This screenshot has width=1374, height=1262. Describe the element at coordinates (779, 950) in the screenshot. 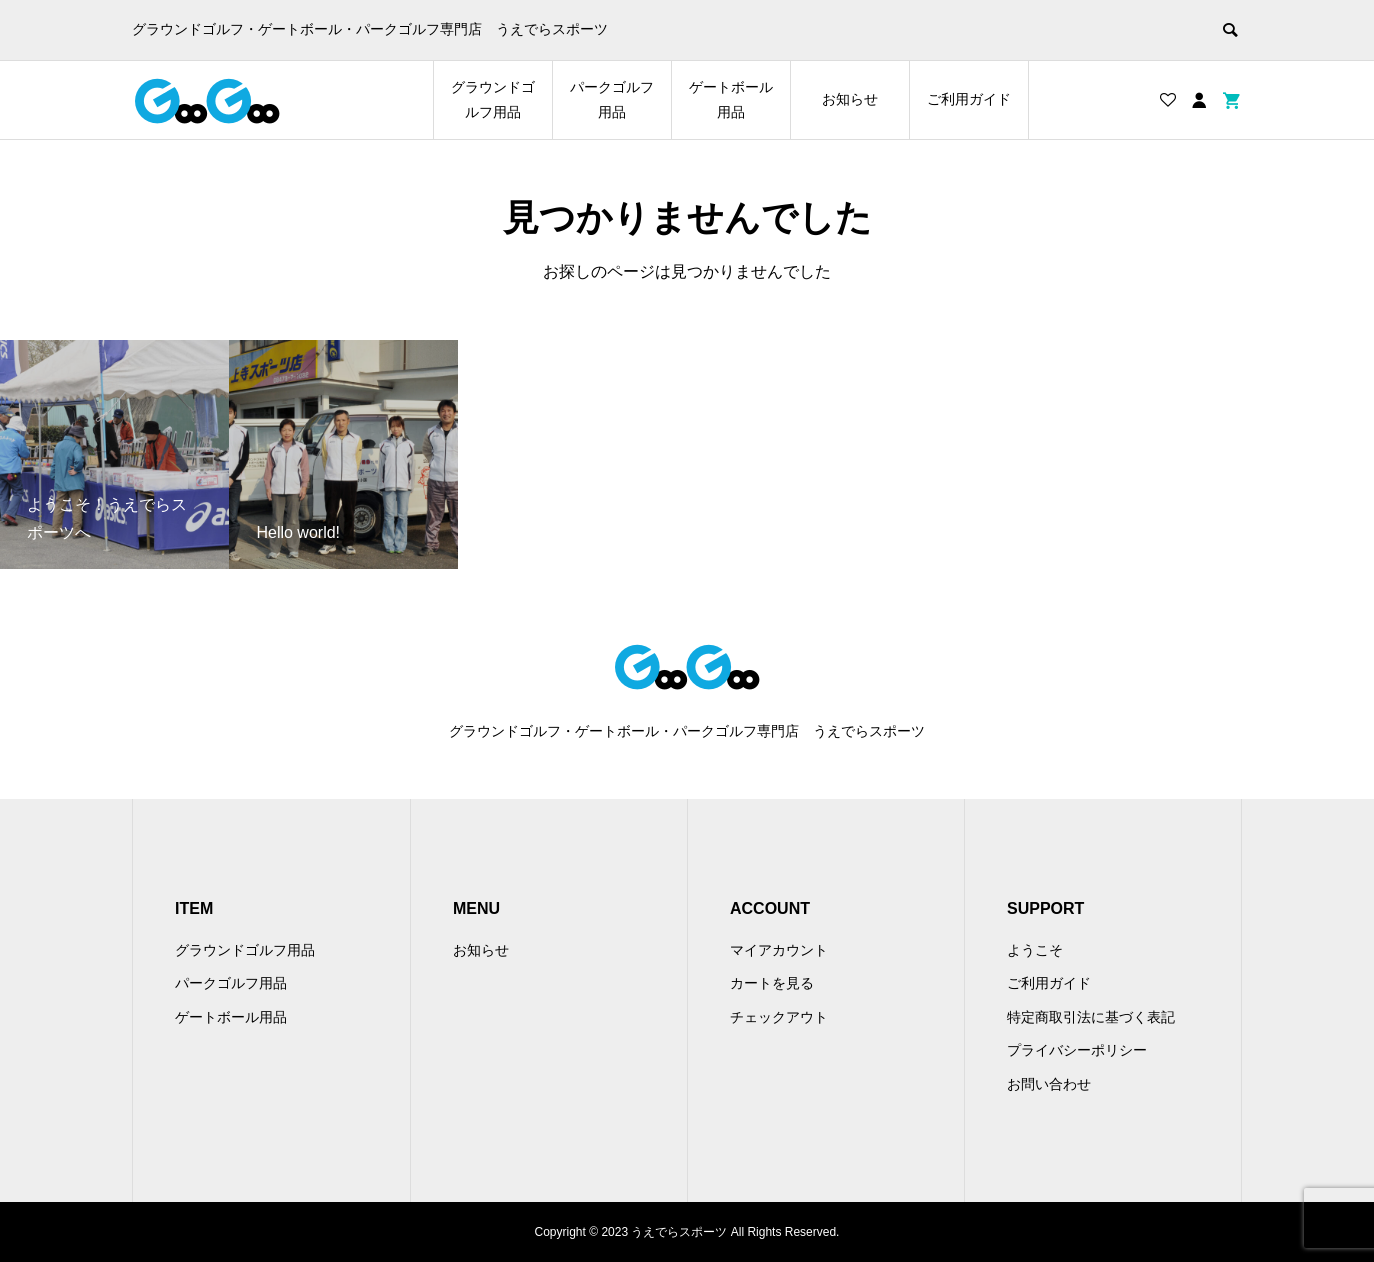

I see `マイアカウント` at that location.